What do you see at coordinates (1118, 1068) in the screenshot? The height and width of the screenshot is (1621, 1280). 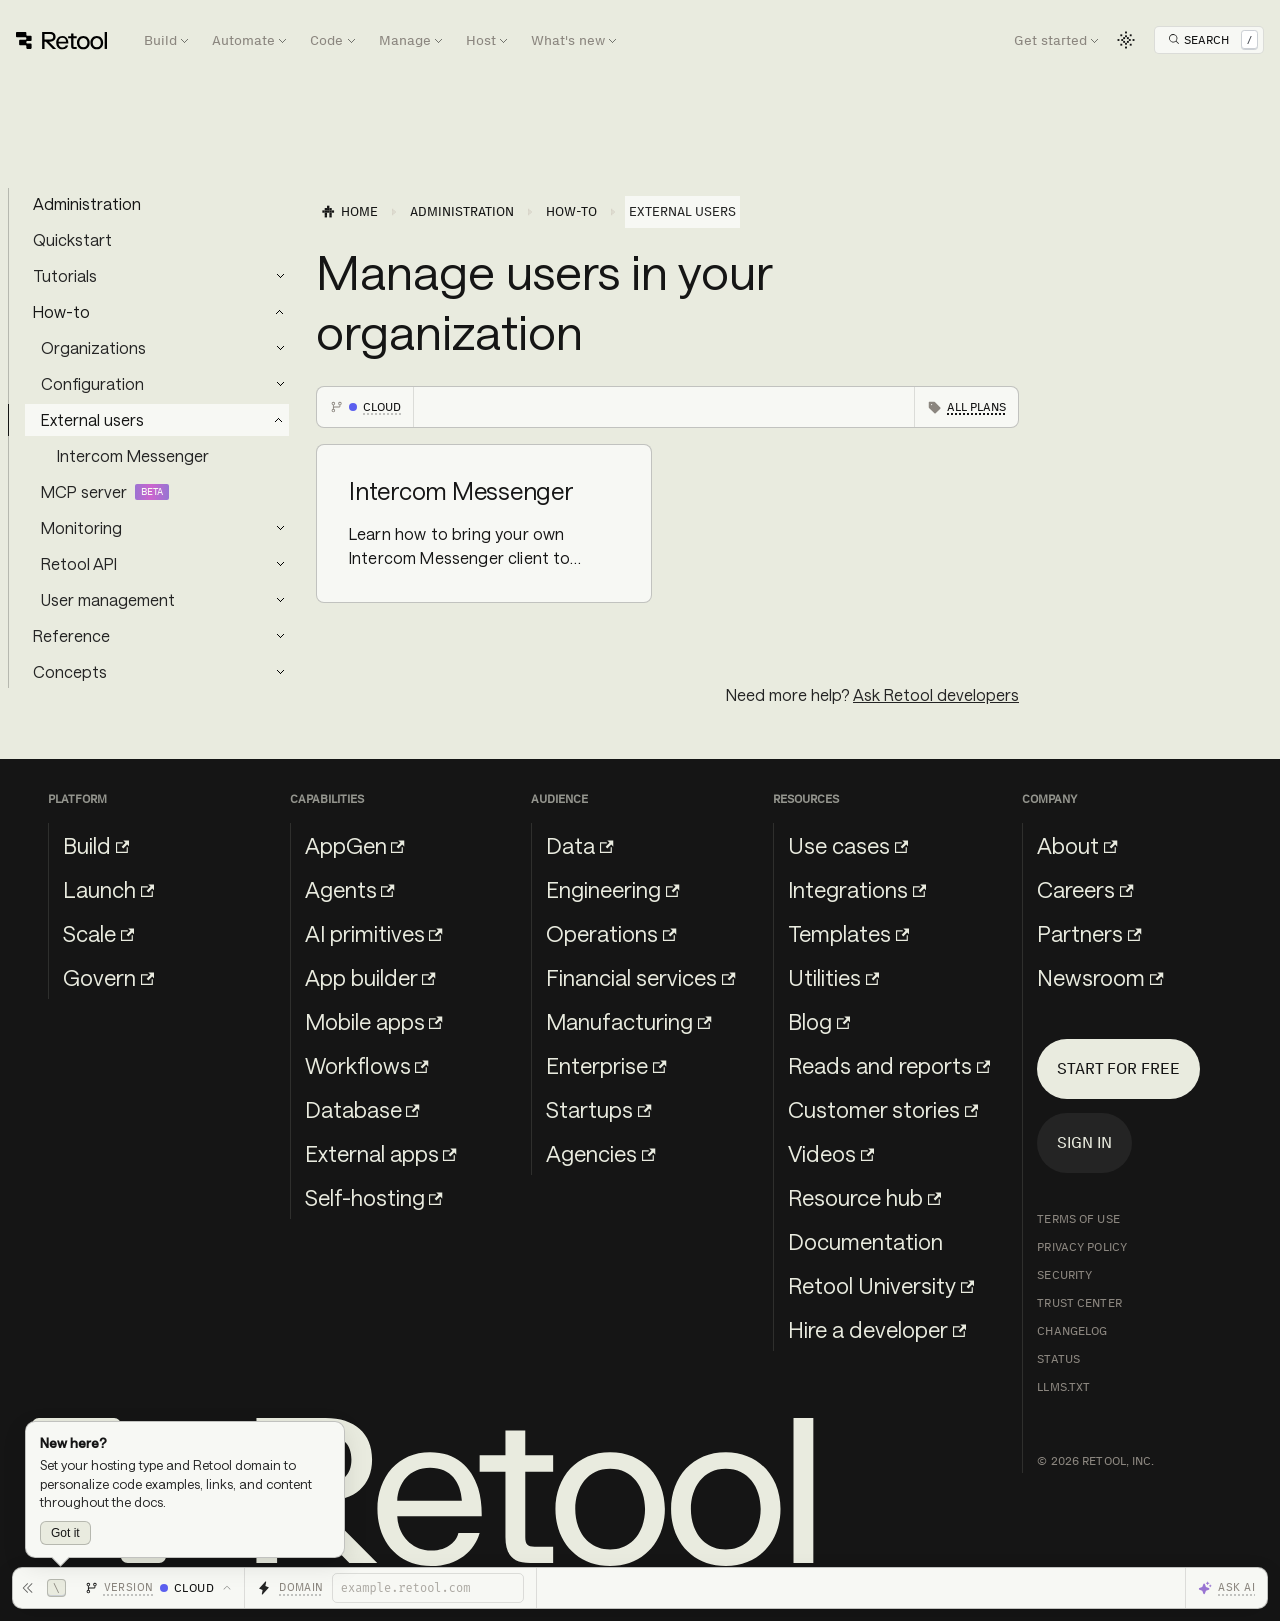 I see `Start for free` at bounding box center [1118, 1068].